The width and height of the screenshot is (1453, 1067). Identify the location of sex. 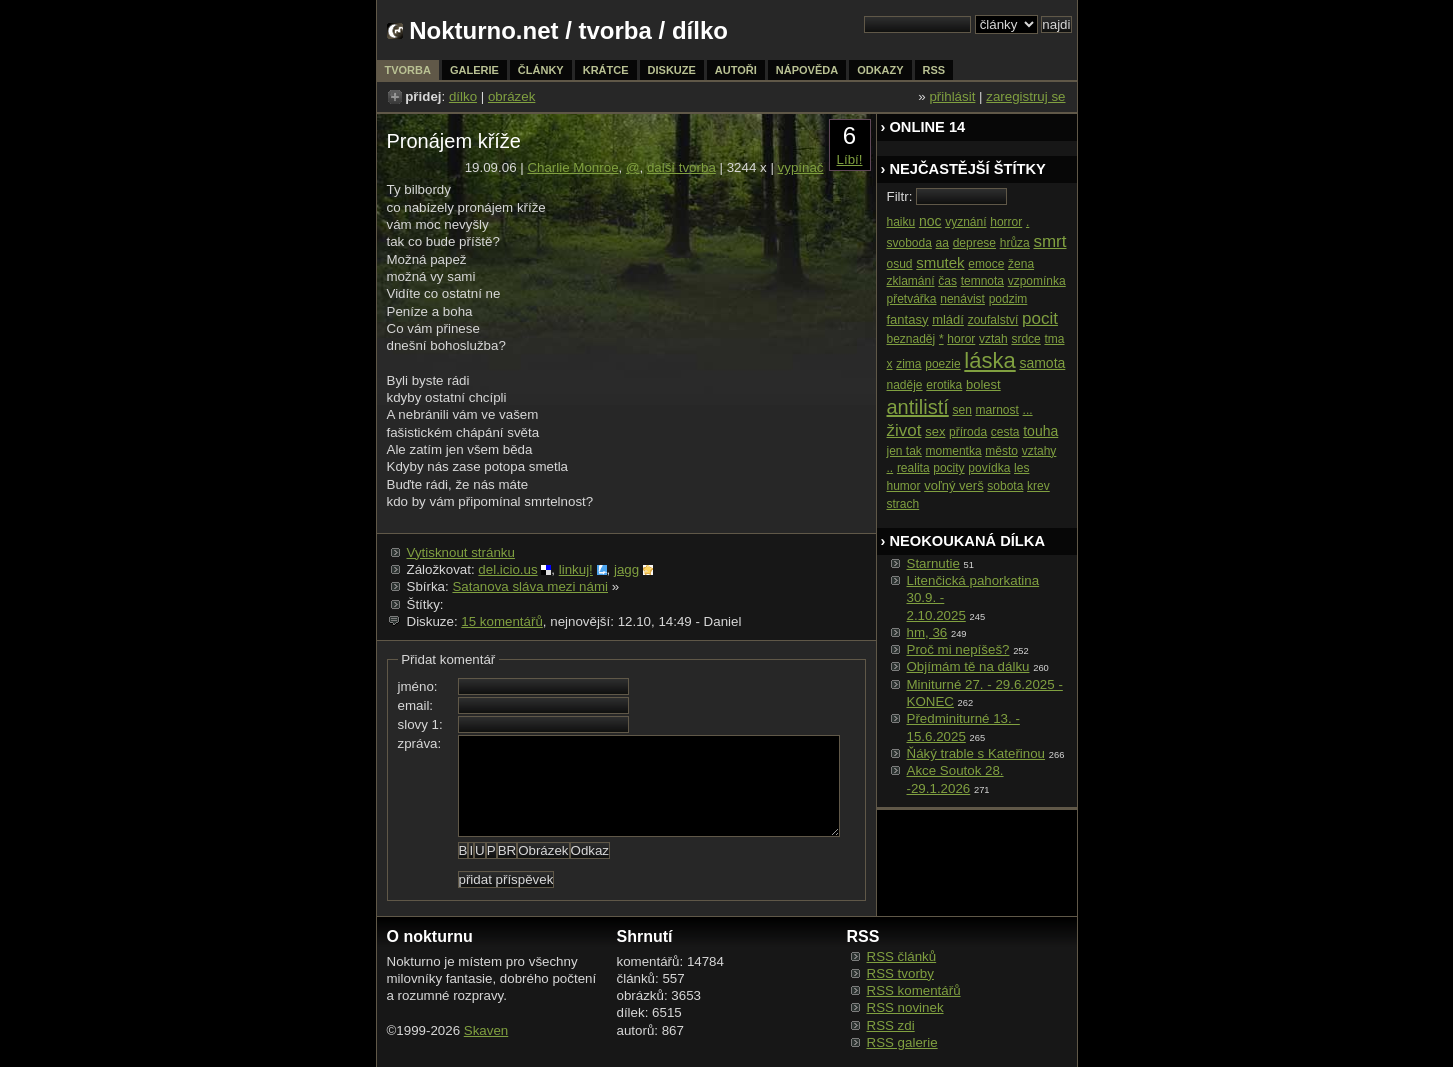
(935, 431).